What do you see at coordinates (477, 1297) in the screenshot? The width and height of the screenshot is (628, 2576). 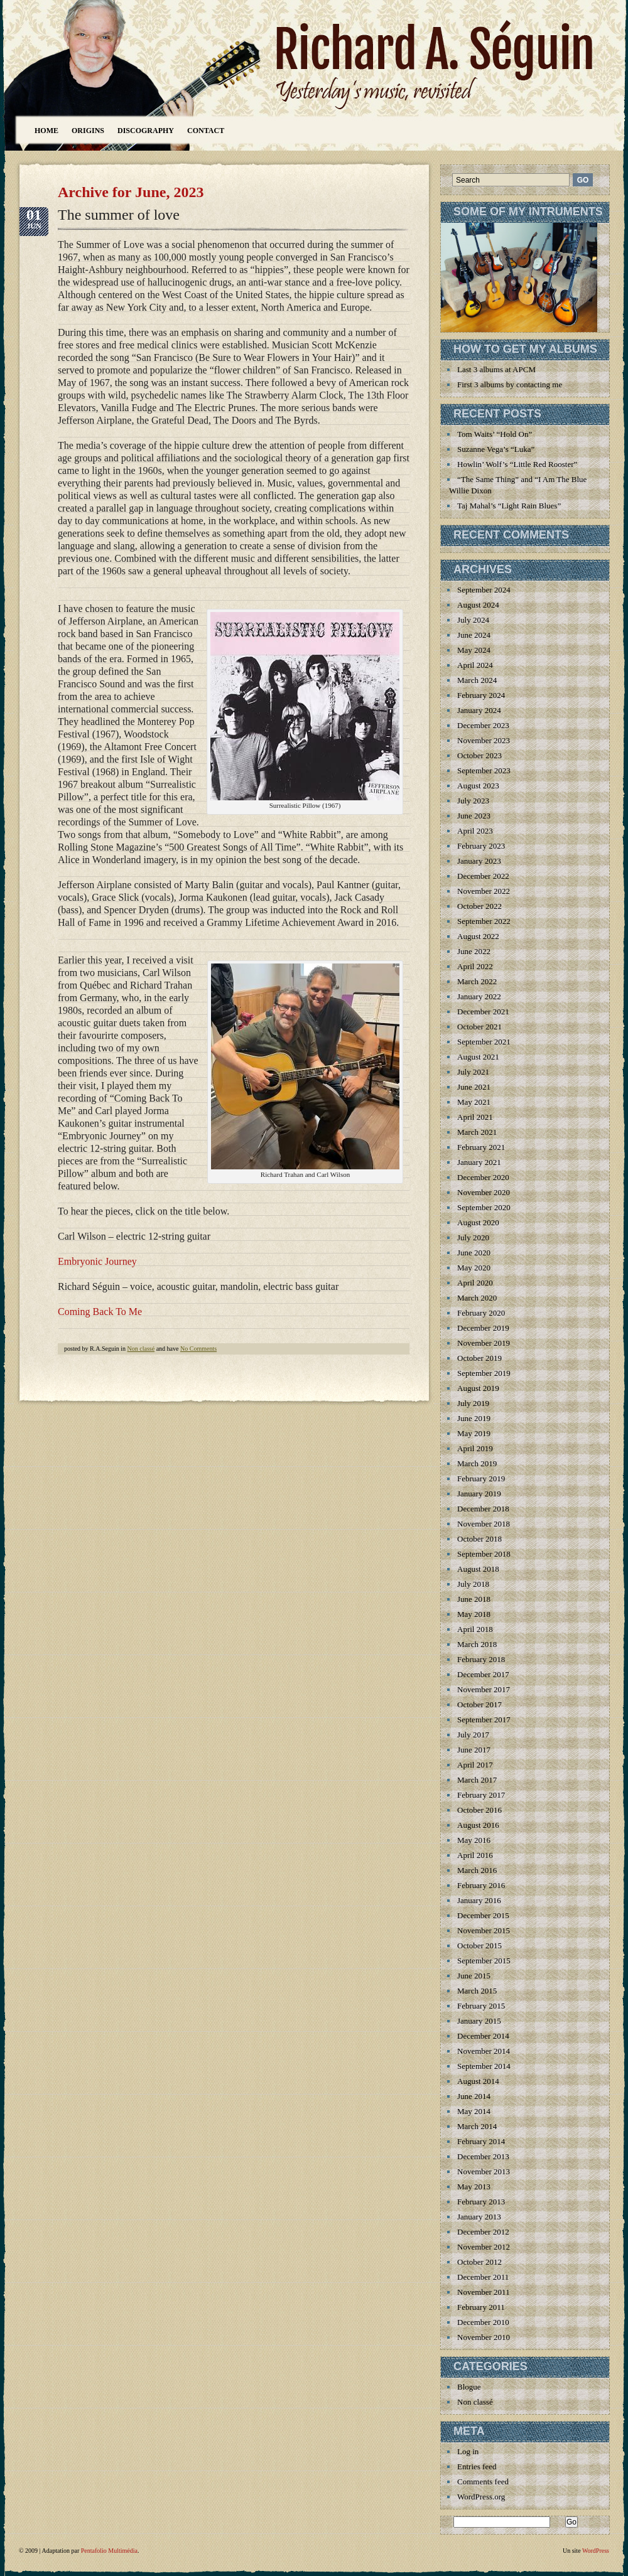 I see `March 2020` at bounding box center [477, 1297].